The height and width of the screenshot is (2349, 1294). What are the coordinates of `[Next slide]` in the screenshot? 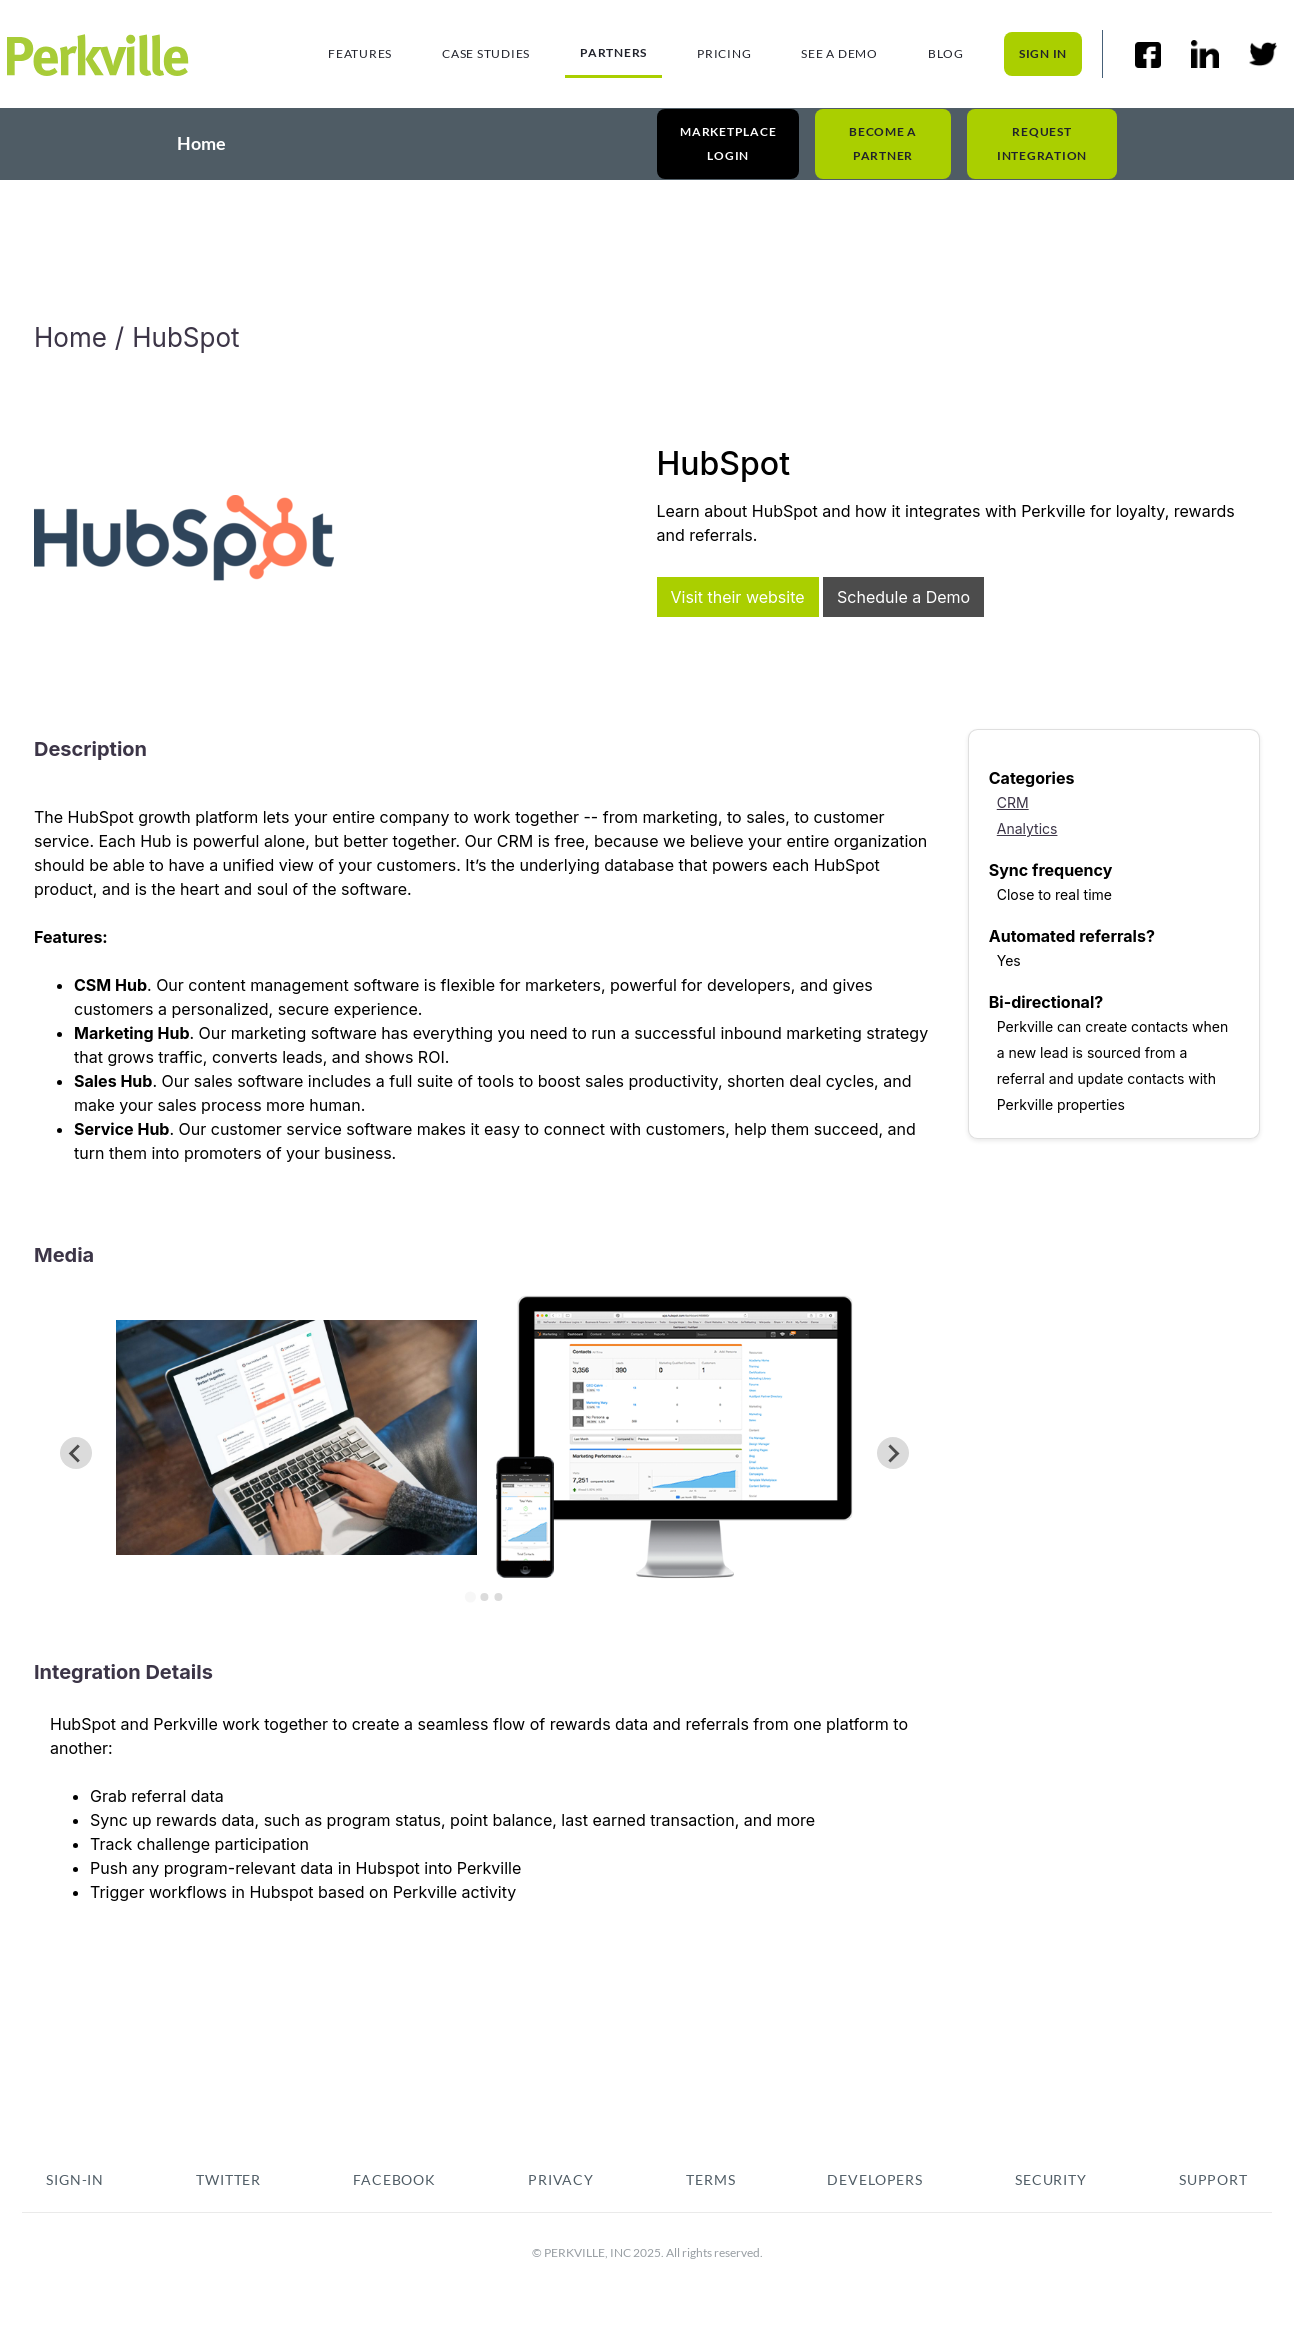 It's located at (893, 1453).